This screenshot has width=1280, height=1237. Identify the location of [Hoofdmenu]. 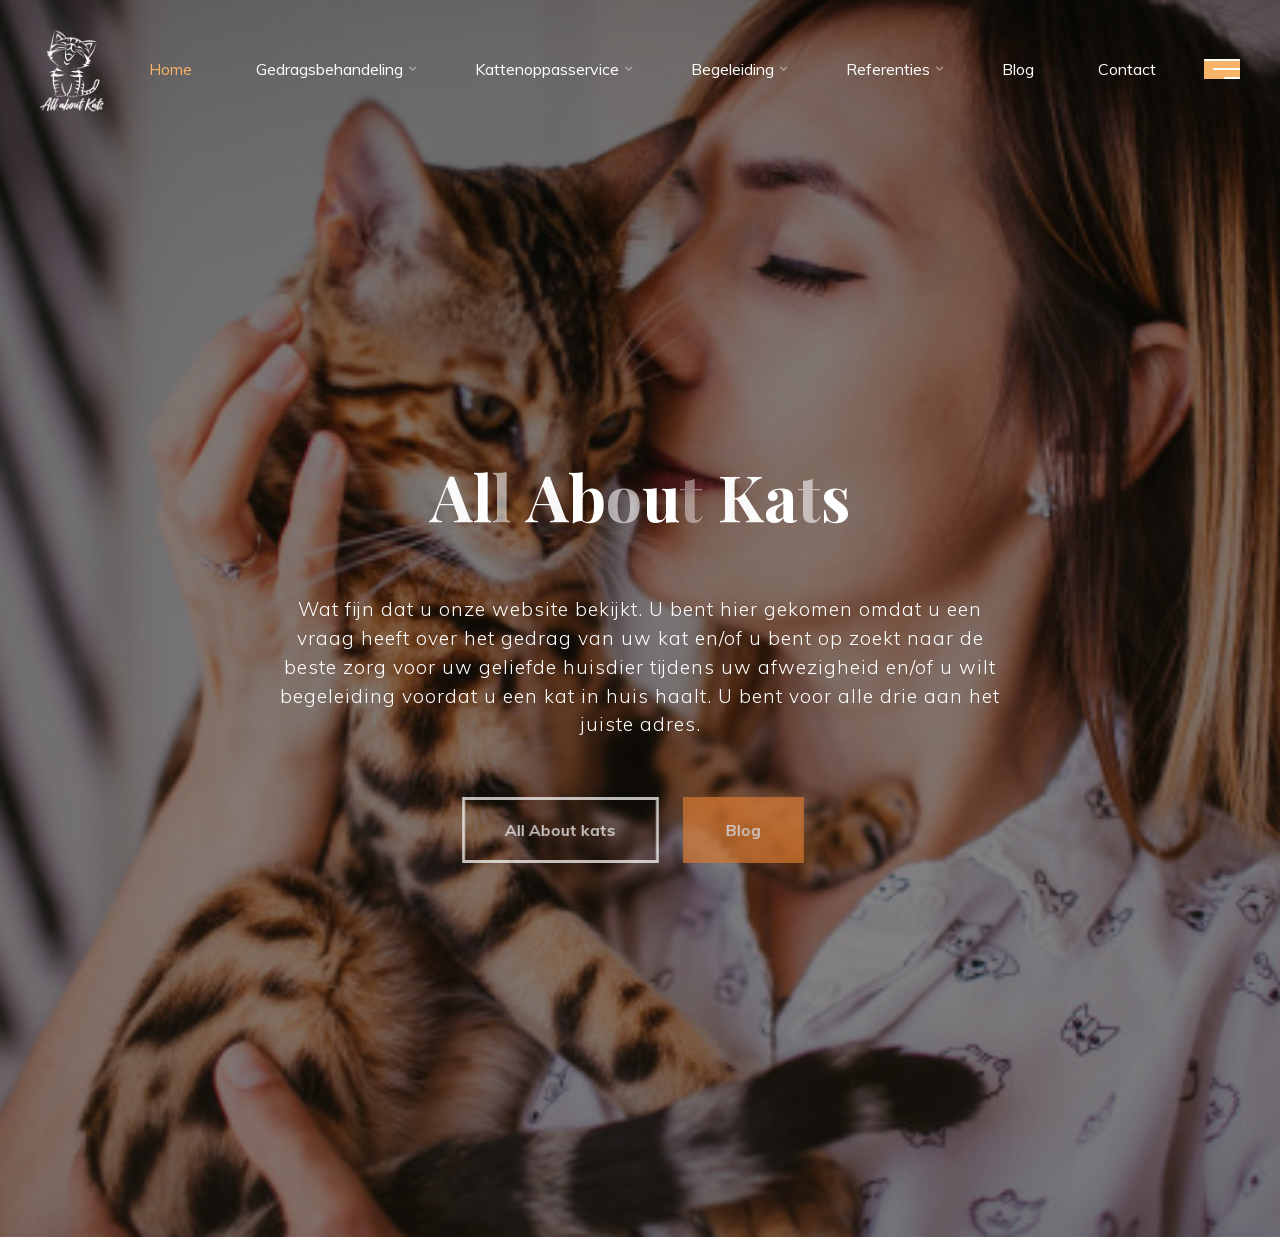
(1222, 69).